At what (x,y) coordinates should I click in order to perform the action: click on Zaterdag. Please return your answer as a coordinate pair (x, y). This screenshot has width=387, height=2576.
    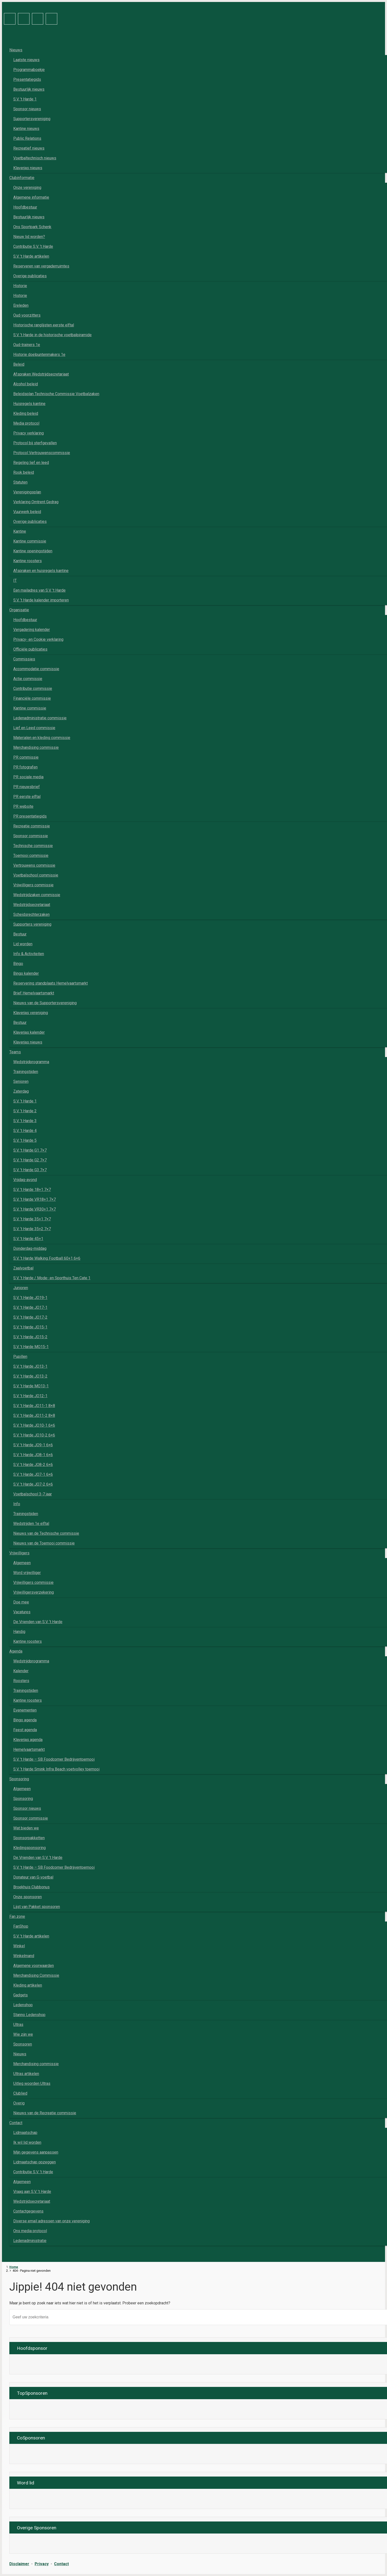
    Looking at the image, I should click on (21, 1091).